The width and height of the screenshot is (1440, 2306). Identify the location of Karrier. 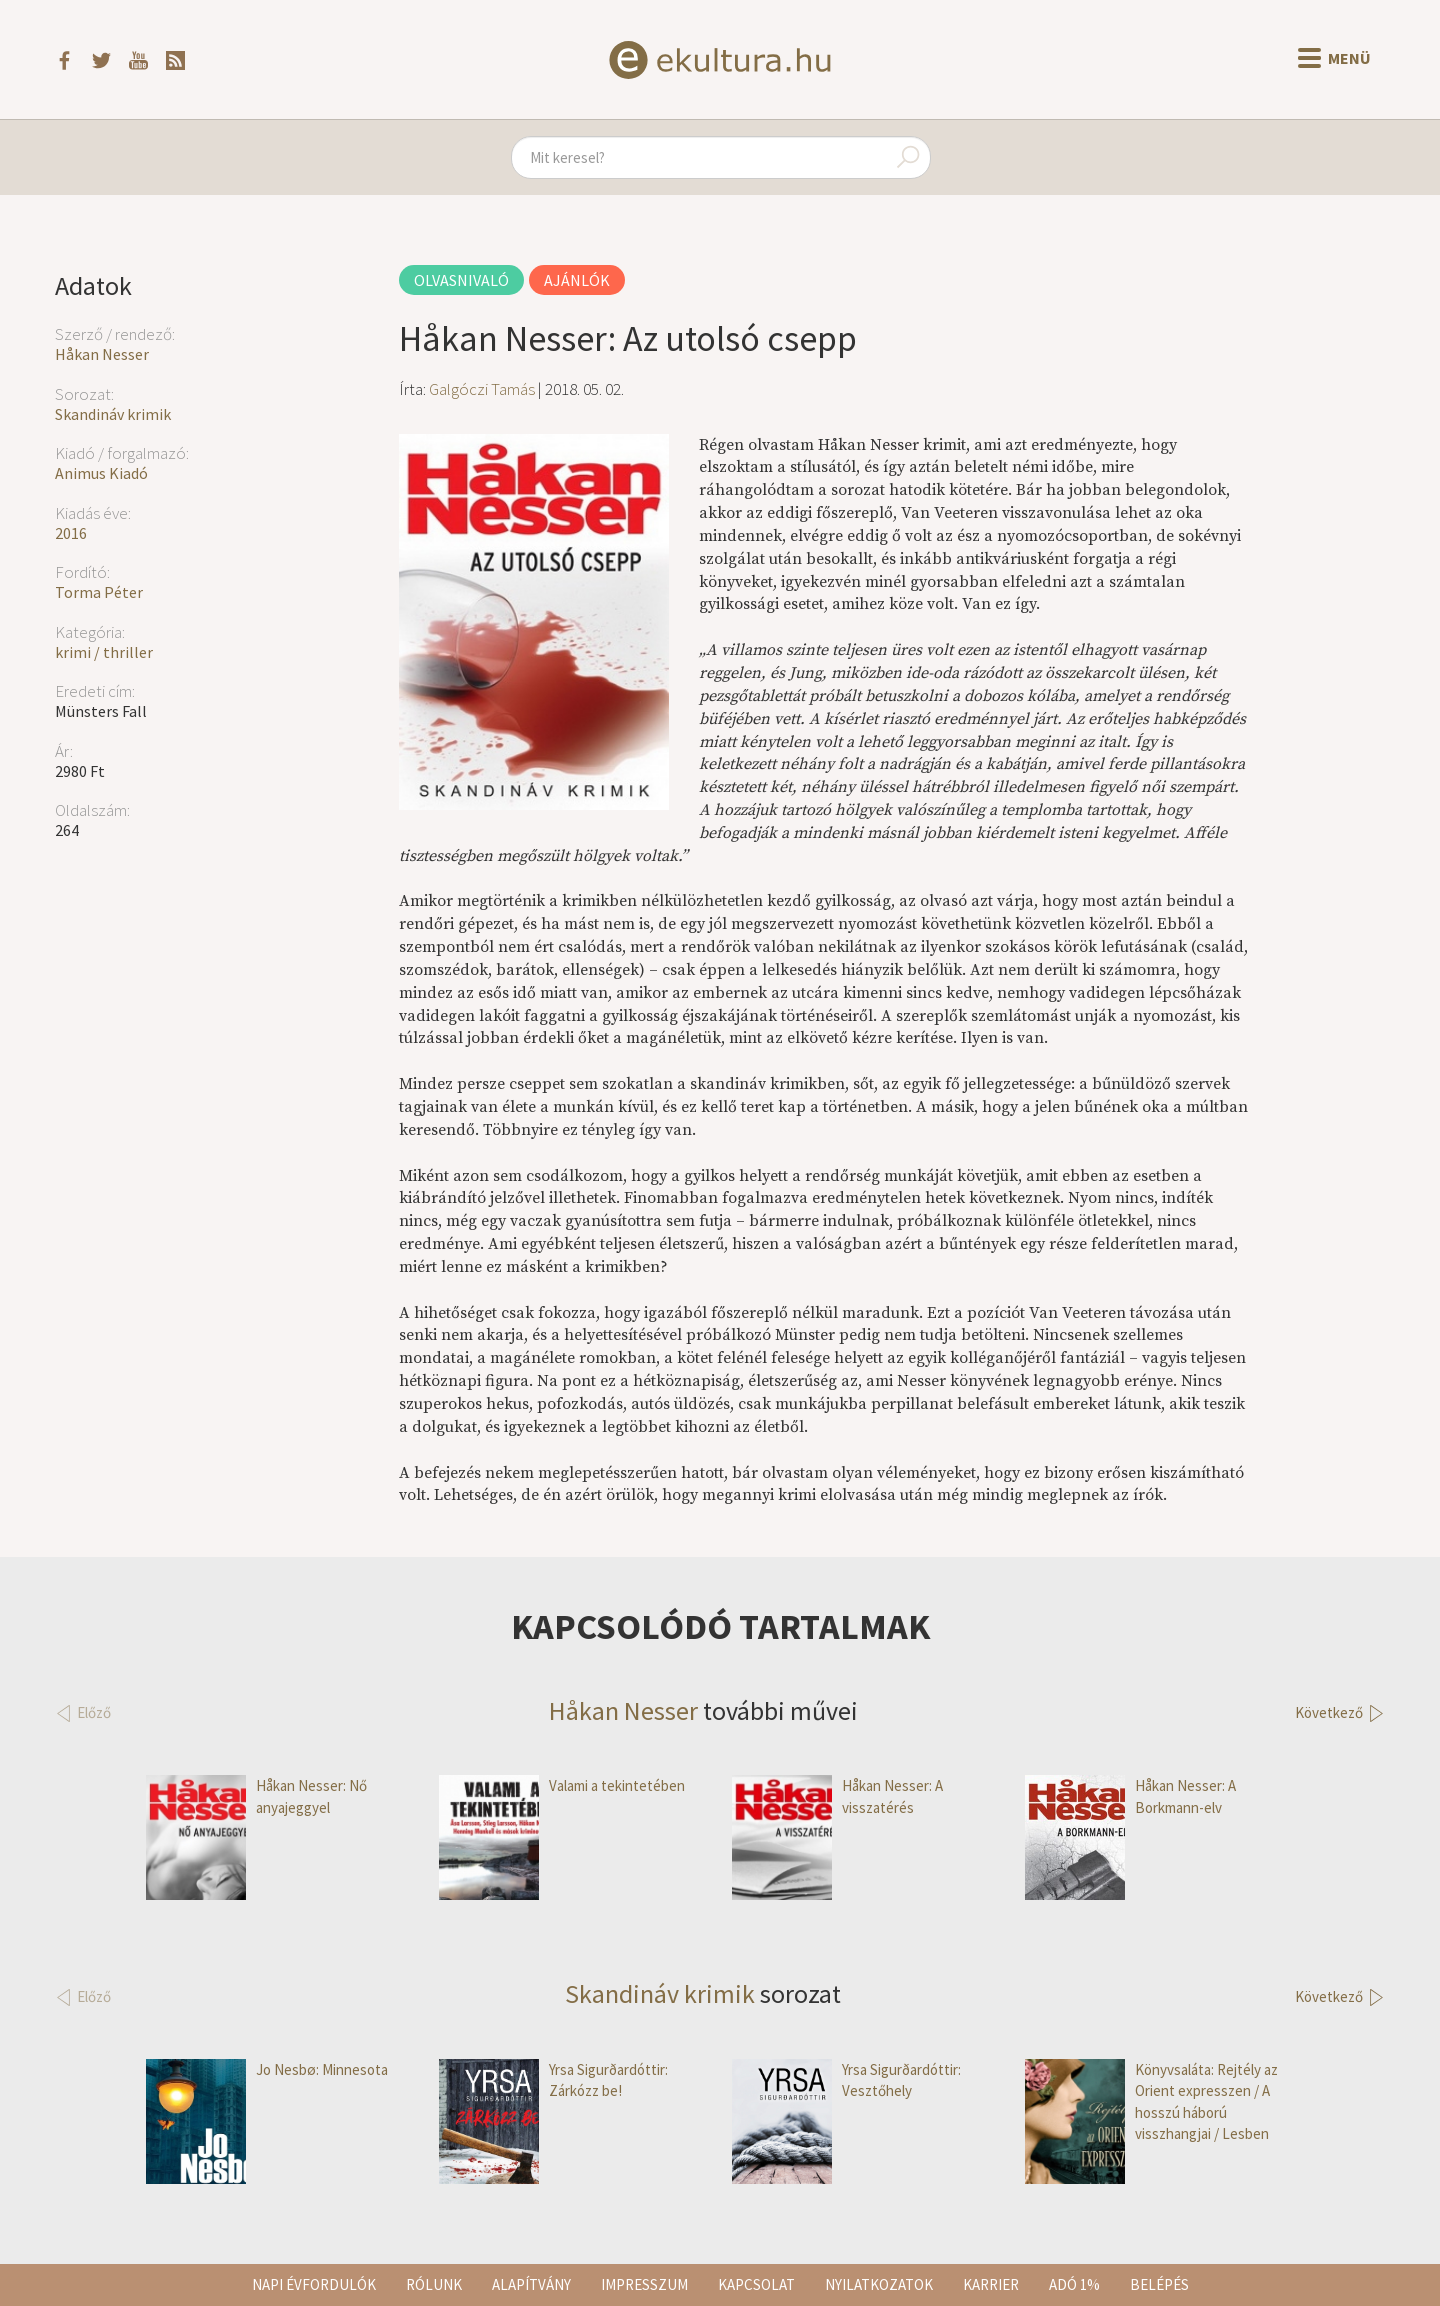
(991, 2284).